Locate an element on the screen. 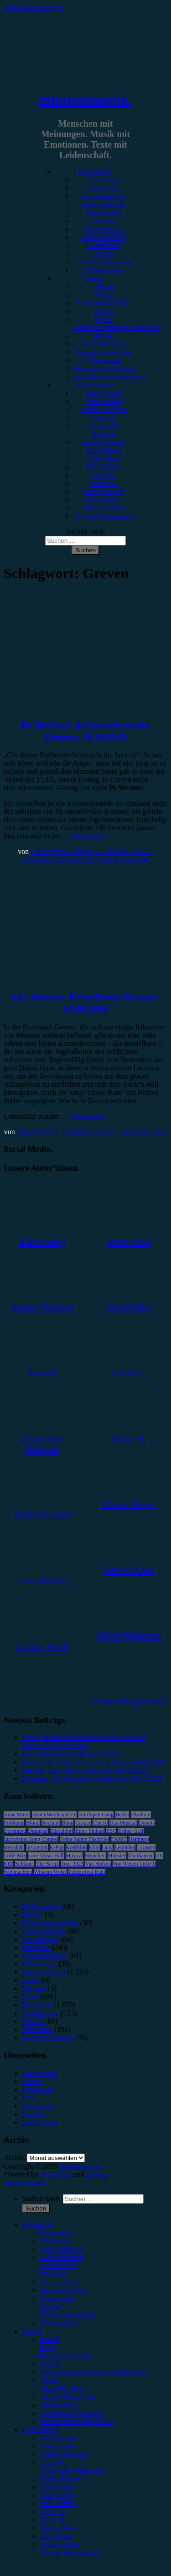 The image size is (171, 2576). Festivalbericht is located at coordinates (103, 204).